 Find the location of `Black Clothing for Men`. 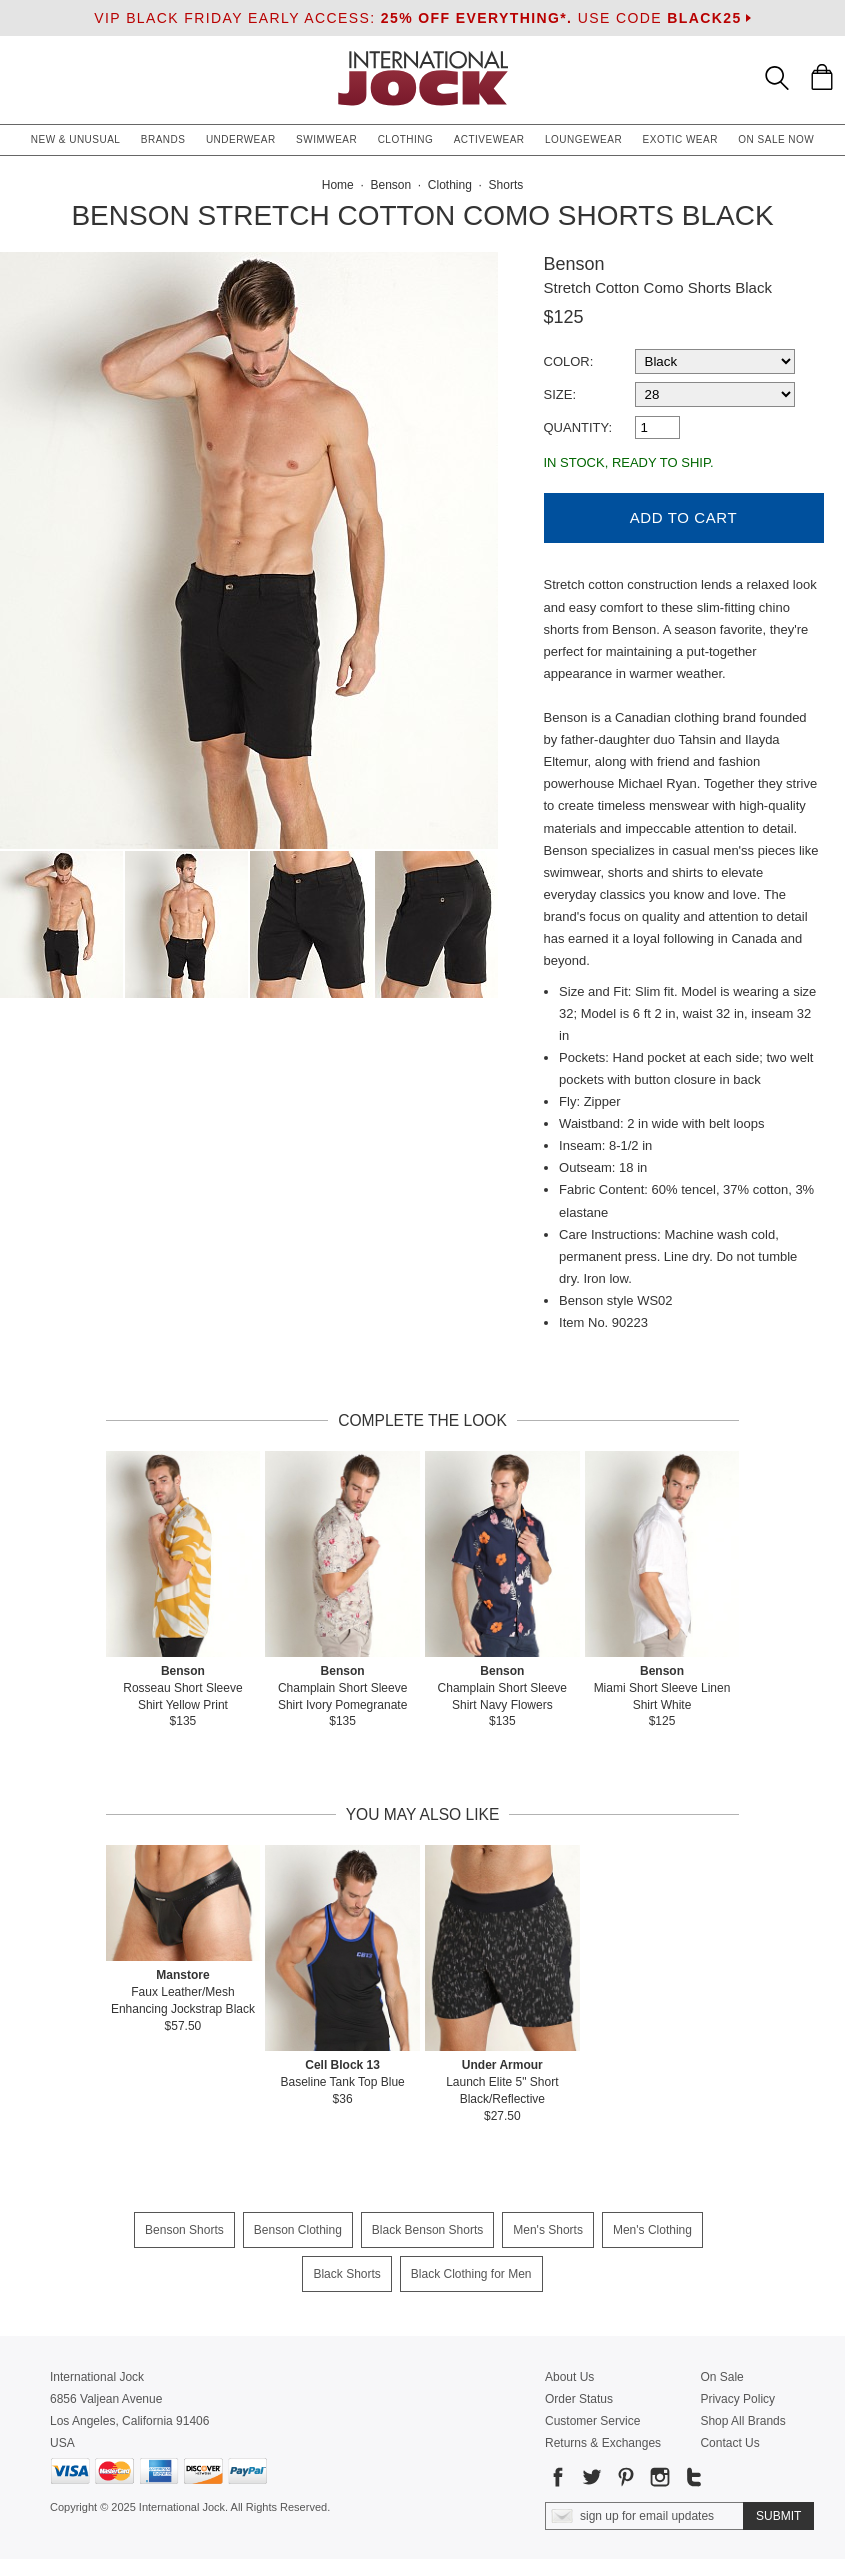

Black Clothing for Men is located at coordinates (471, 2274).